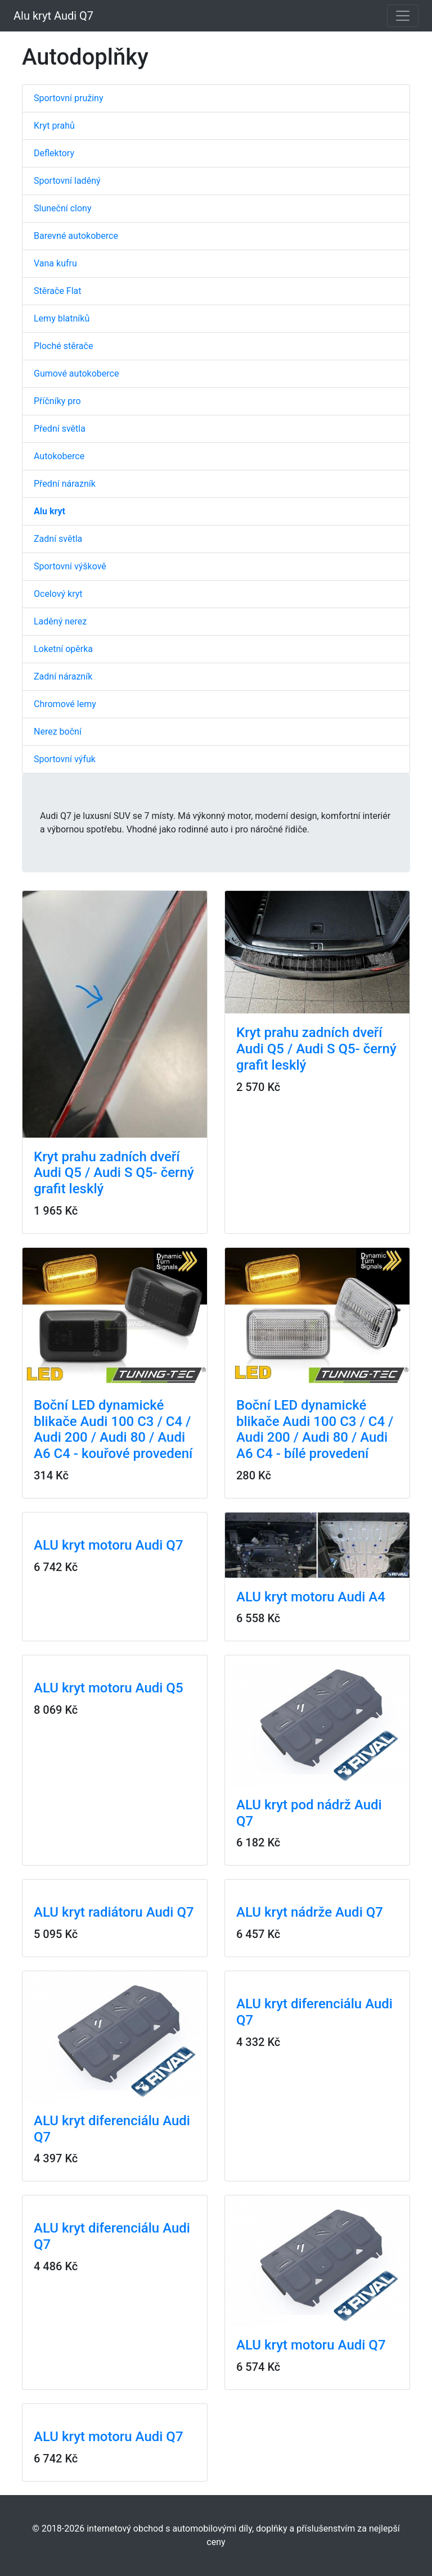 Image resolution: width=432 pixels, height=2576 pixels. I want to click on ALU kryt motoru Audi A4, so click(310, 1597).